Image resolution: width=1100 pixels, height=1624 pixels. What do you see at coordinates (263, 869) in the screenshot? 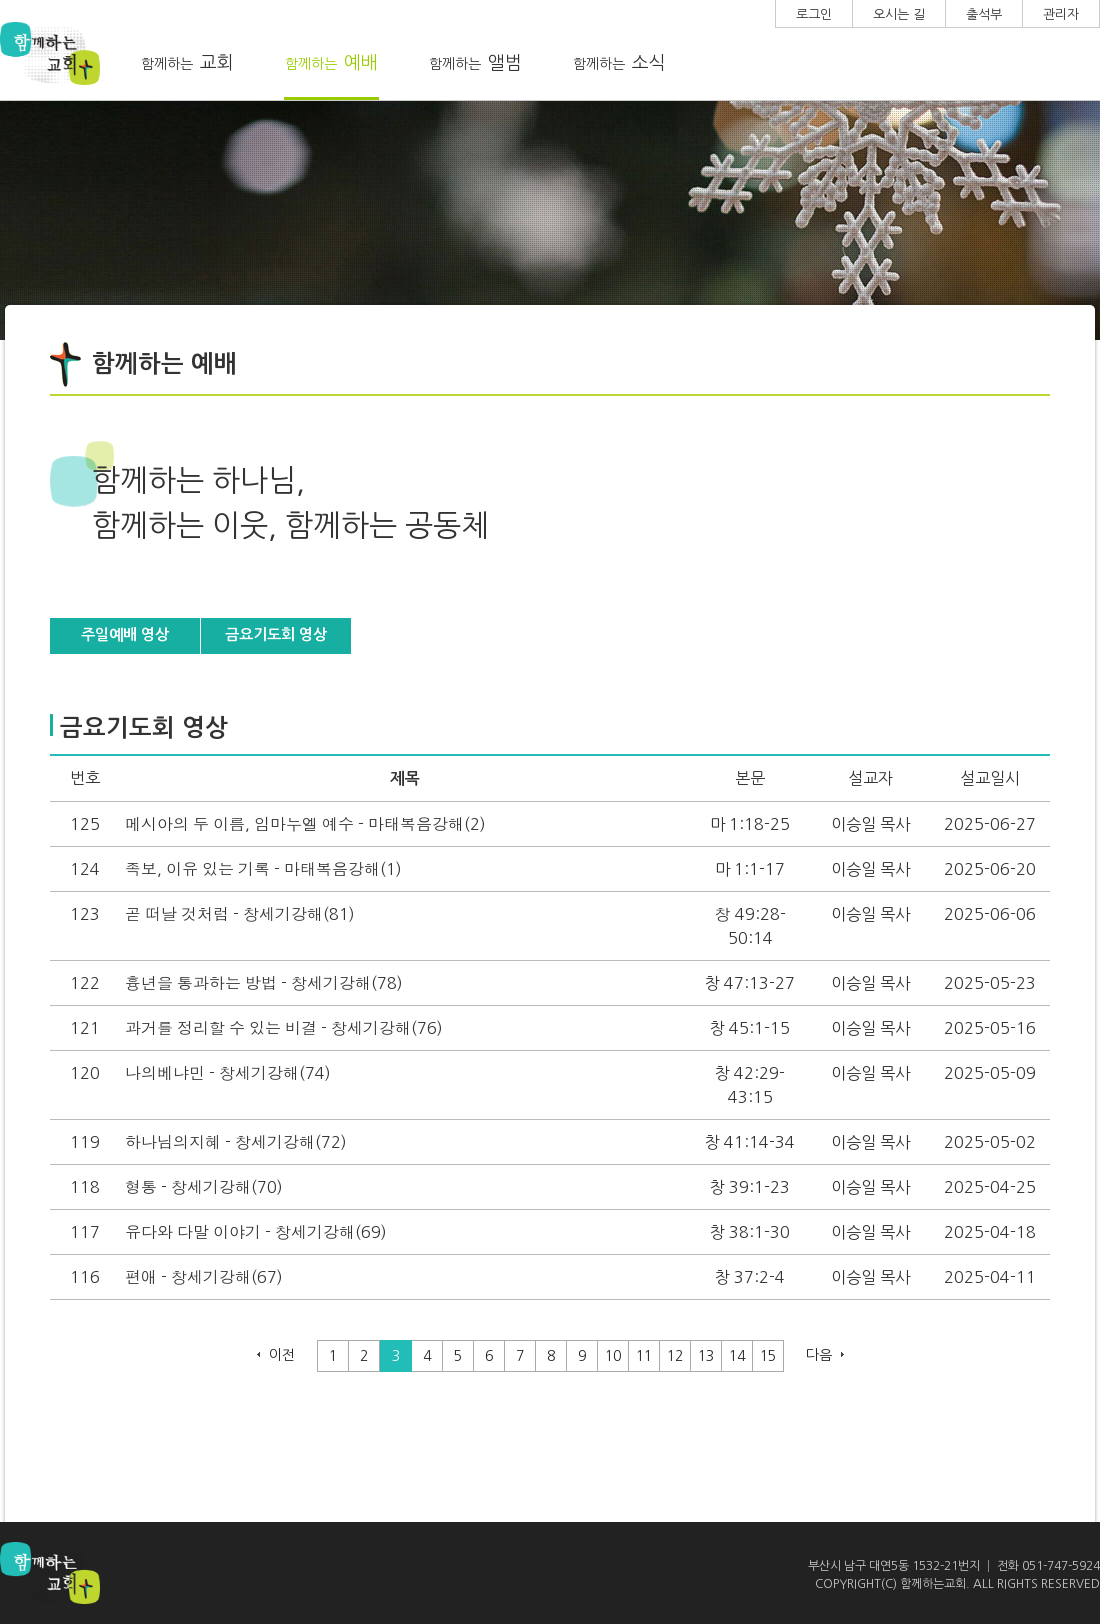
I see `족보, 이유 있는 기록 - 마태복음강해(1)` at bounding box center [263, 869].